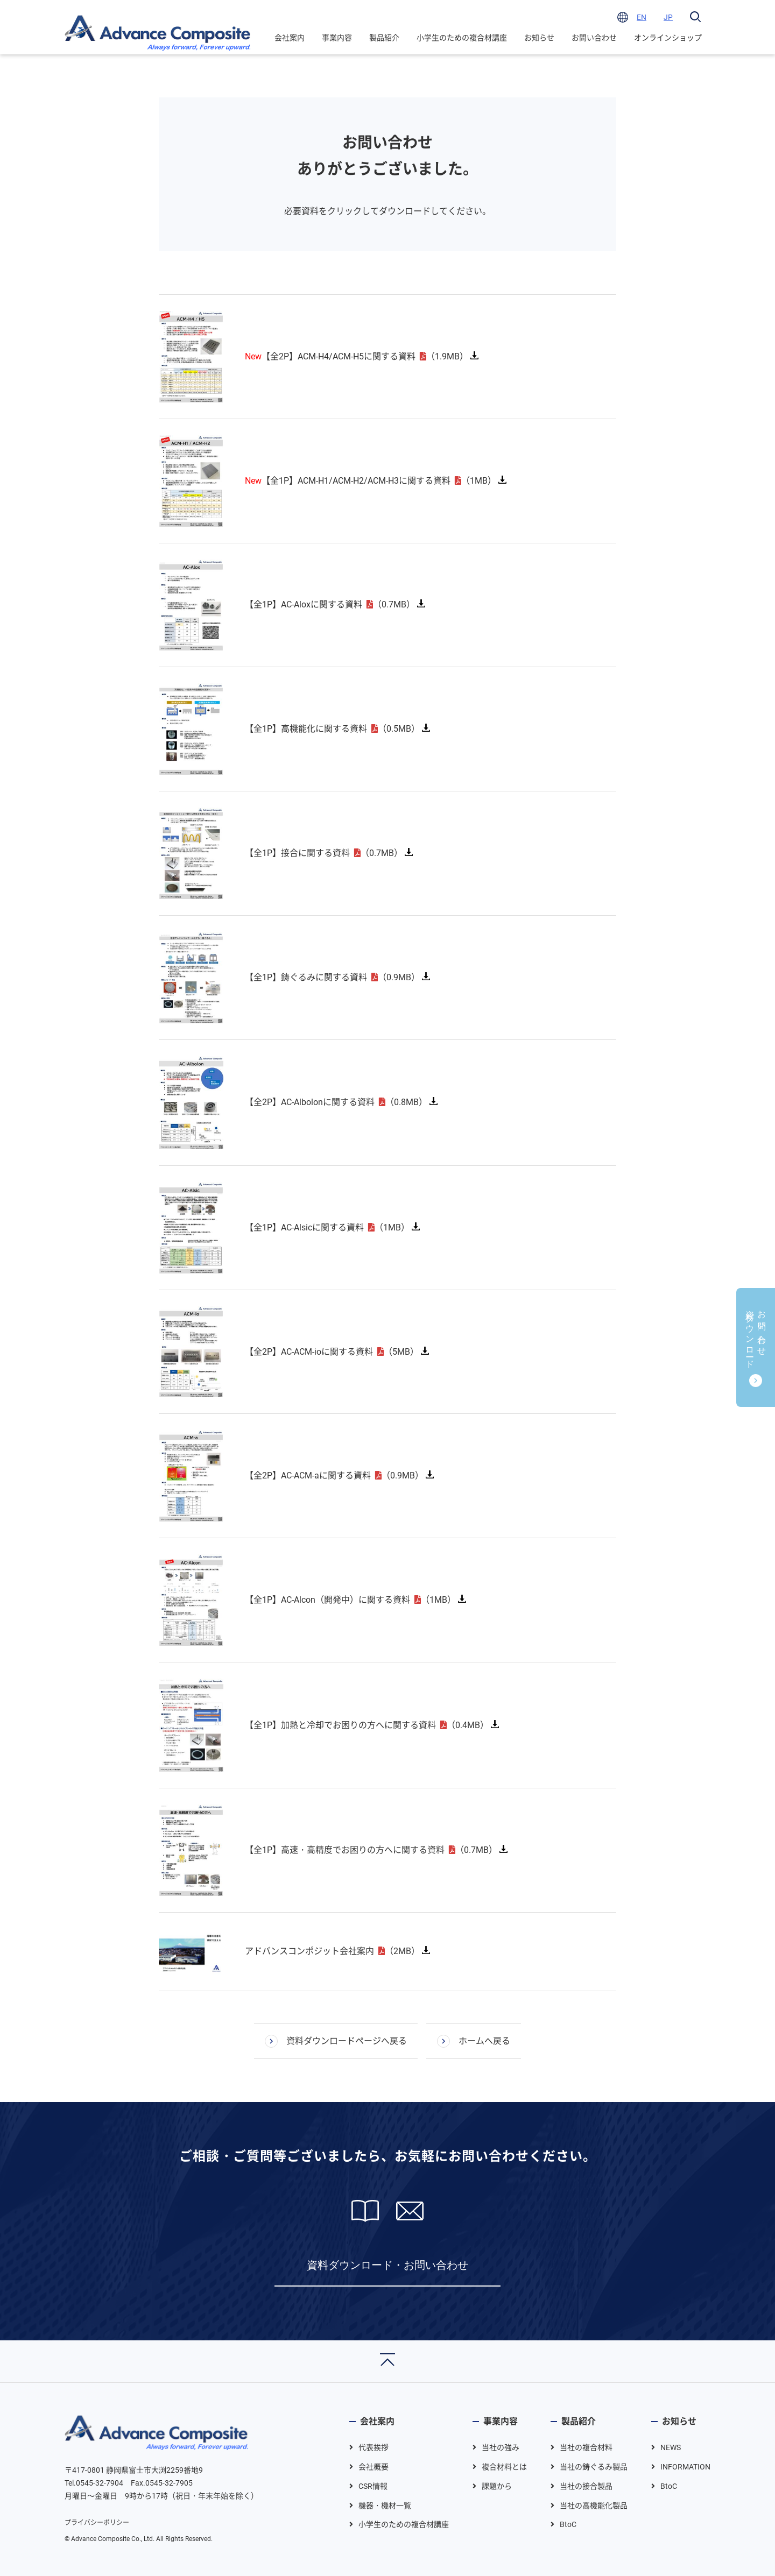 Image resolution: width=775 pixels, height=2576 pixels. Describe the element at coordinates (97, 2523) in the screenshot. I see `プライバシーポリシー` at that location.